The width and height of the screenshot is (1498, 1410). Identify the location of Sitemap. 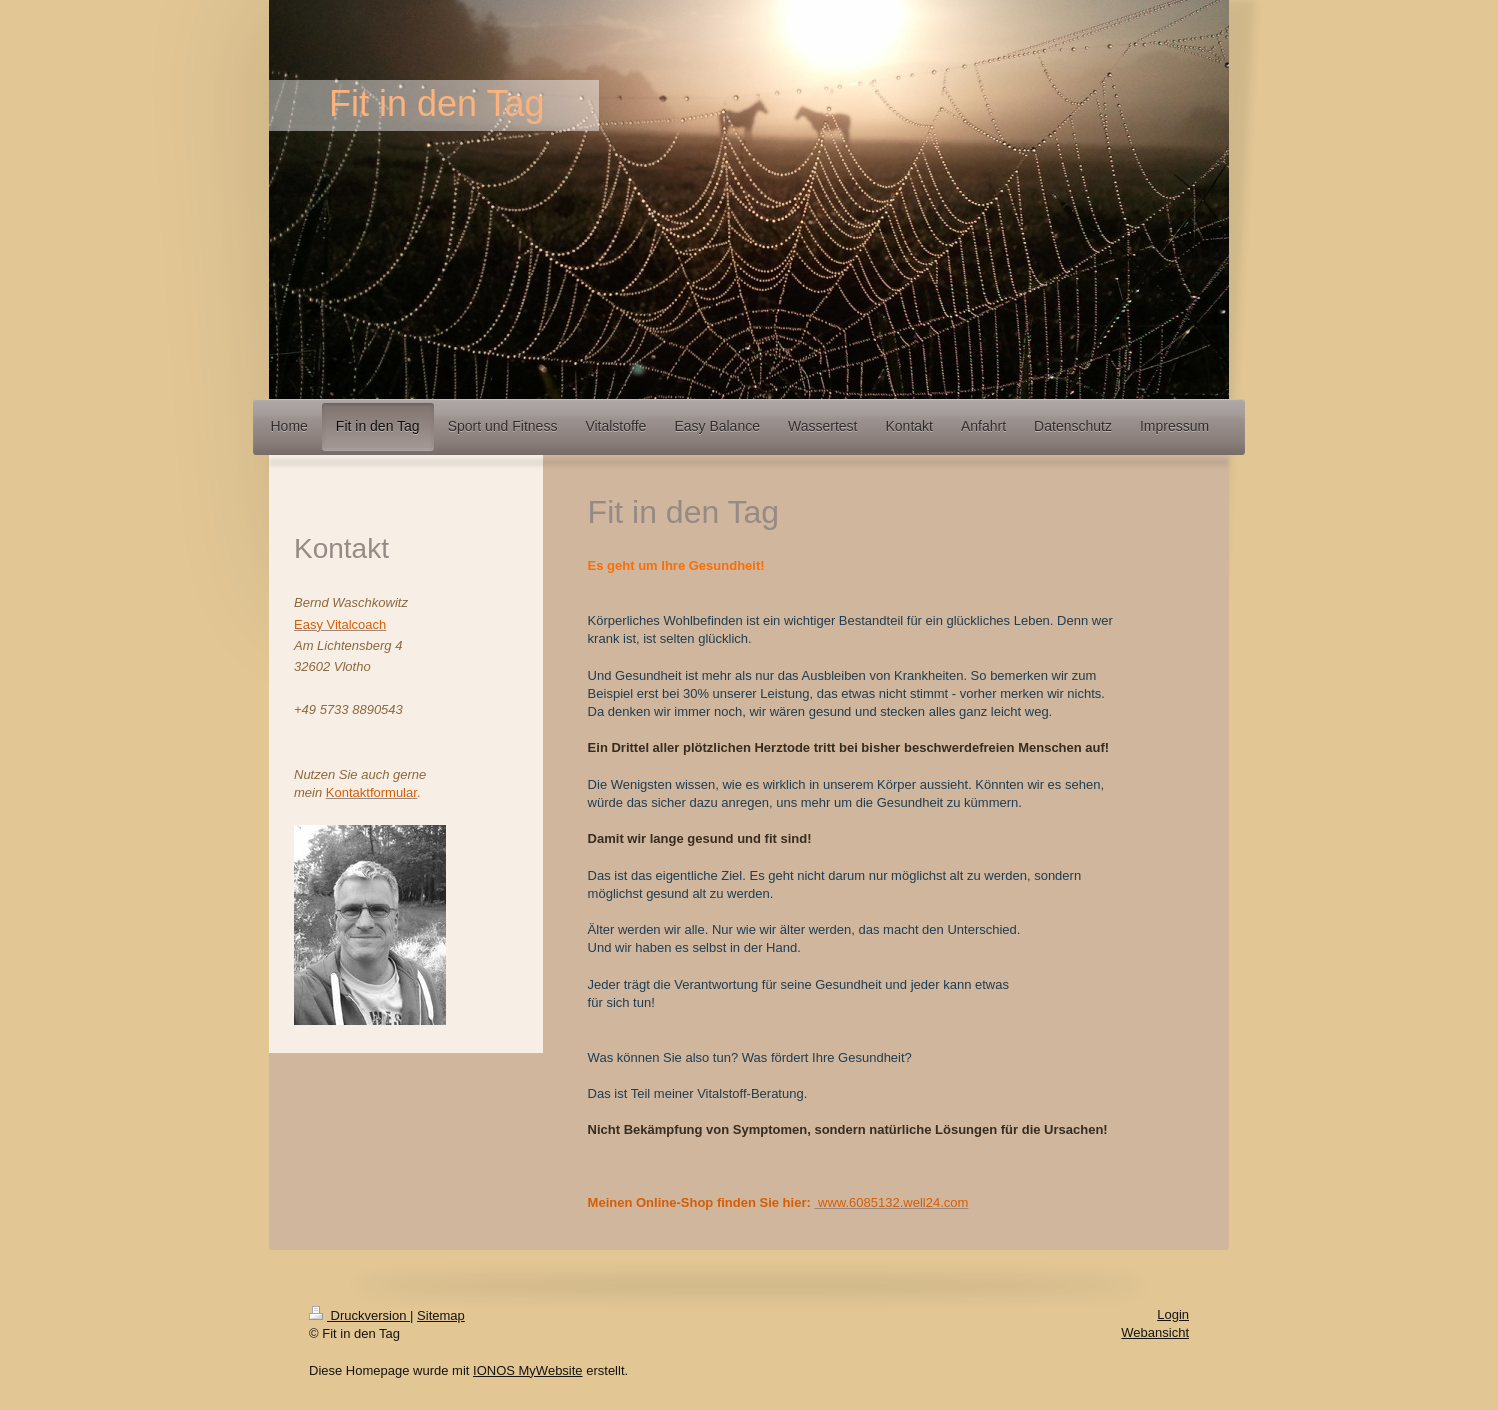
(441, 1315).